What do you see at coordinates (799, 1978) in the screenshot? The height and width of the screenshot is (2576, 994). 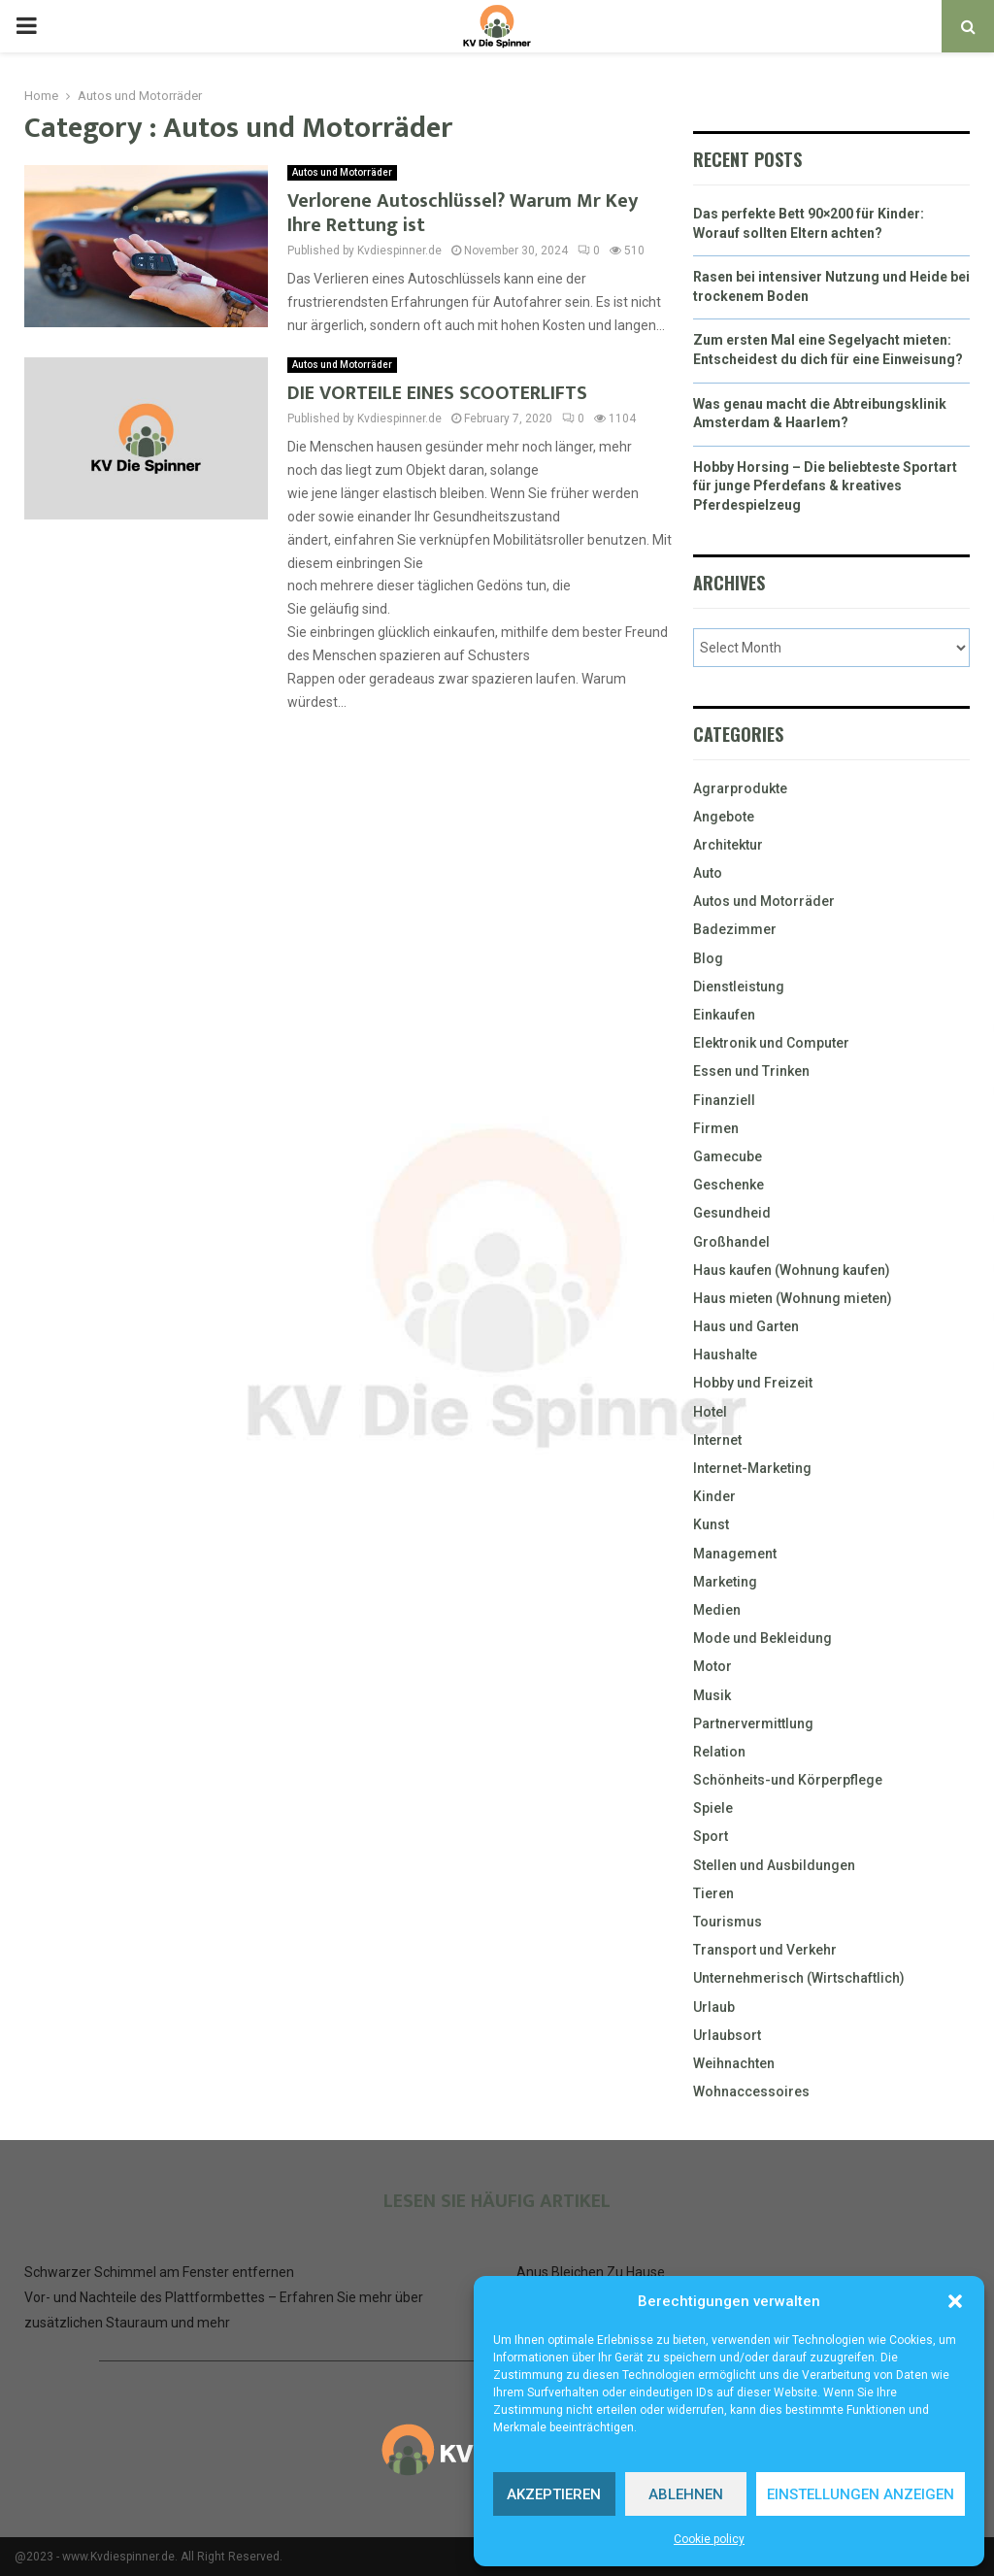 I see `Unternehmerisch (Wirtschaftlich)` at bounding box center [799, 1978].